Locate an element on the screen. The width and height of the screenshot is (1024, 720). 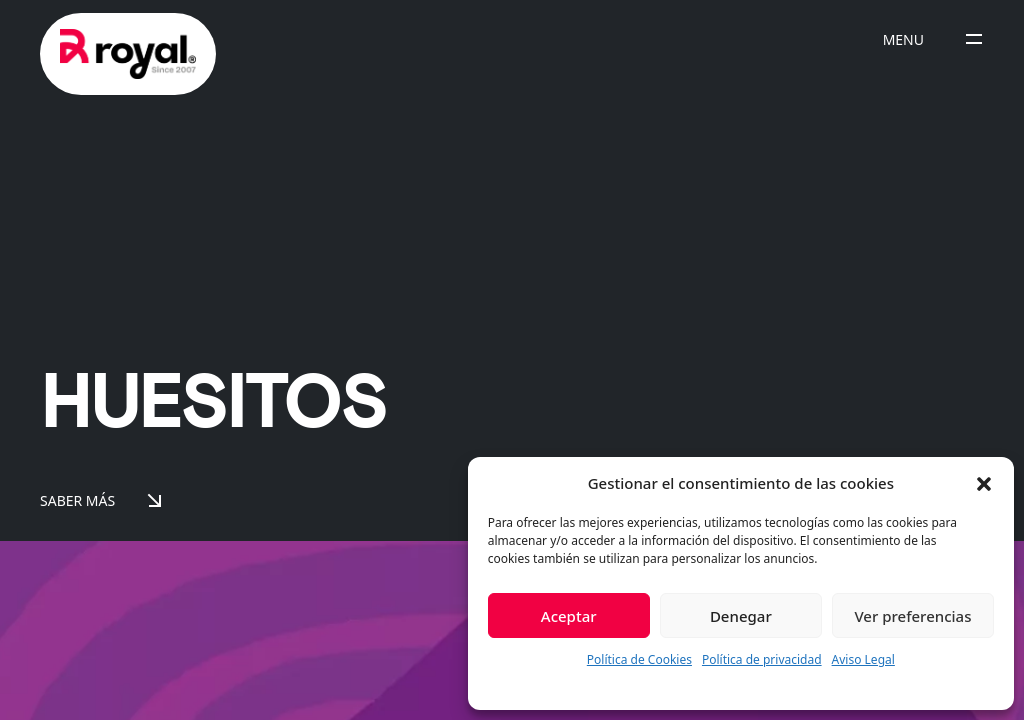
[button] is located at coordinates (984, 483).